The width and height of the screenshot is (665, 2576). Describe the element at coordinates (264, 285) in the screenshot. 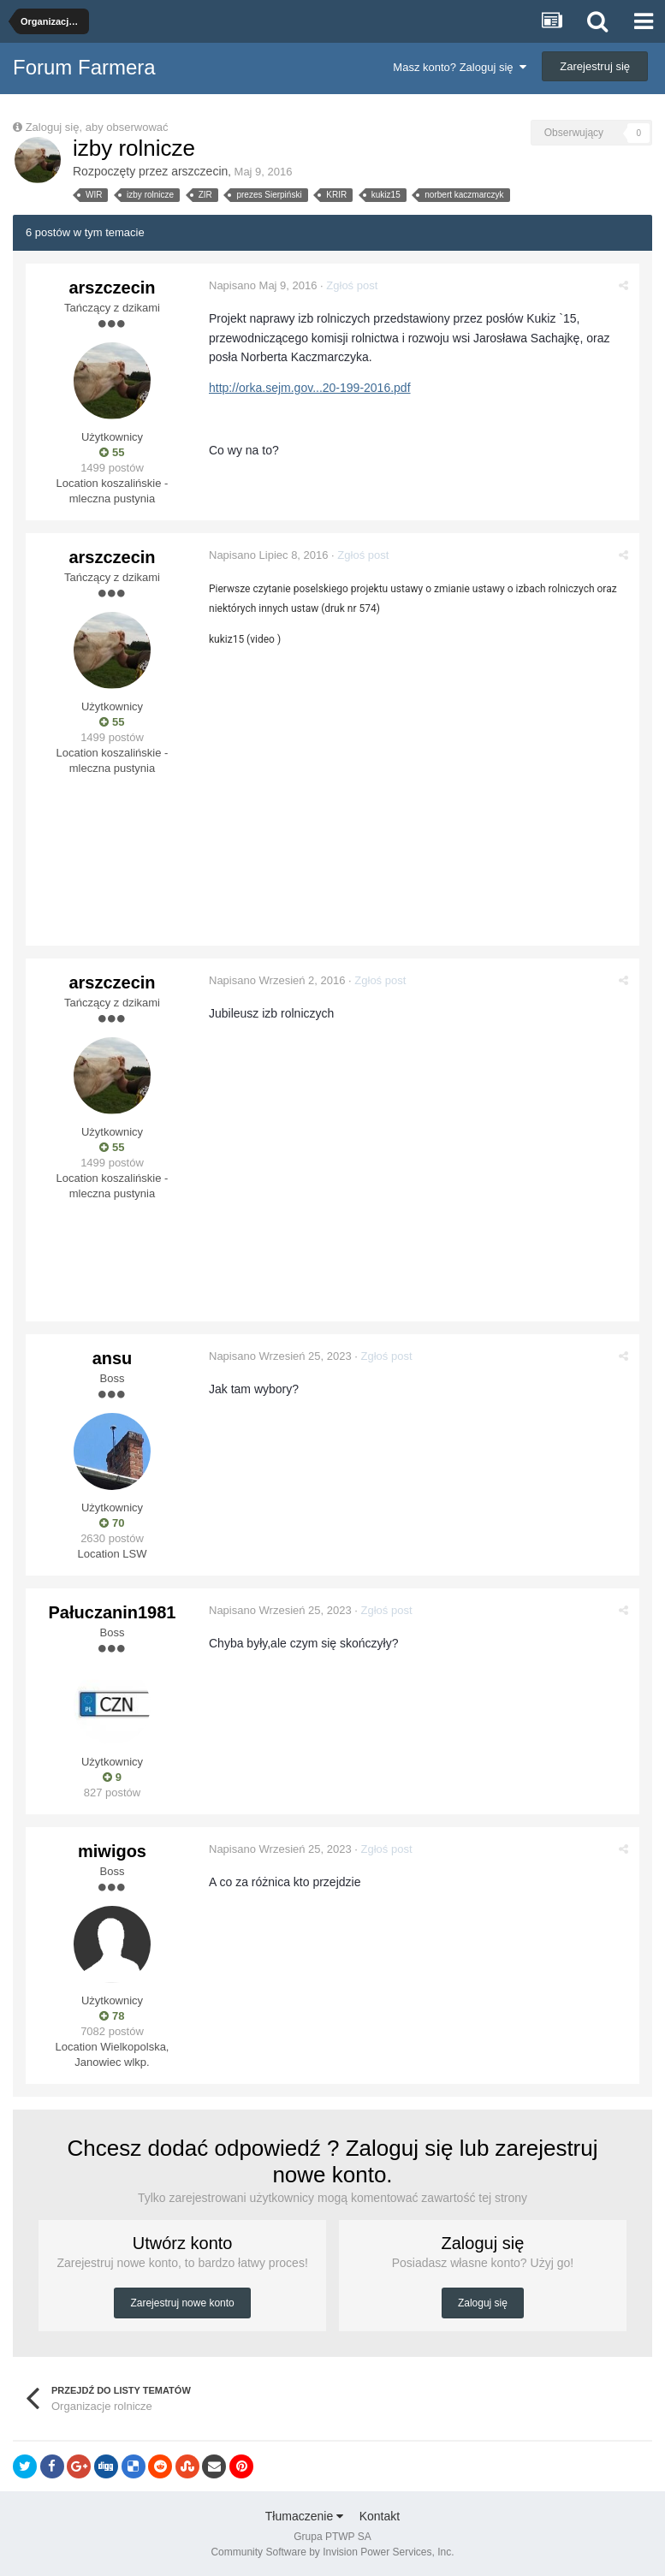

I see `Napisano` at that location.